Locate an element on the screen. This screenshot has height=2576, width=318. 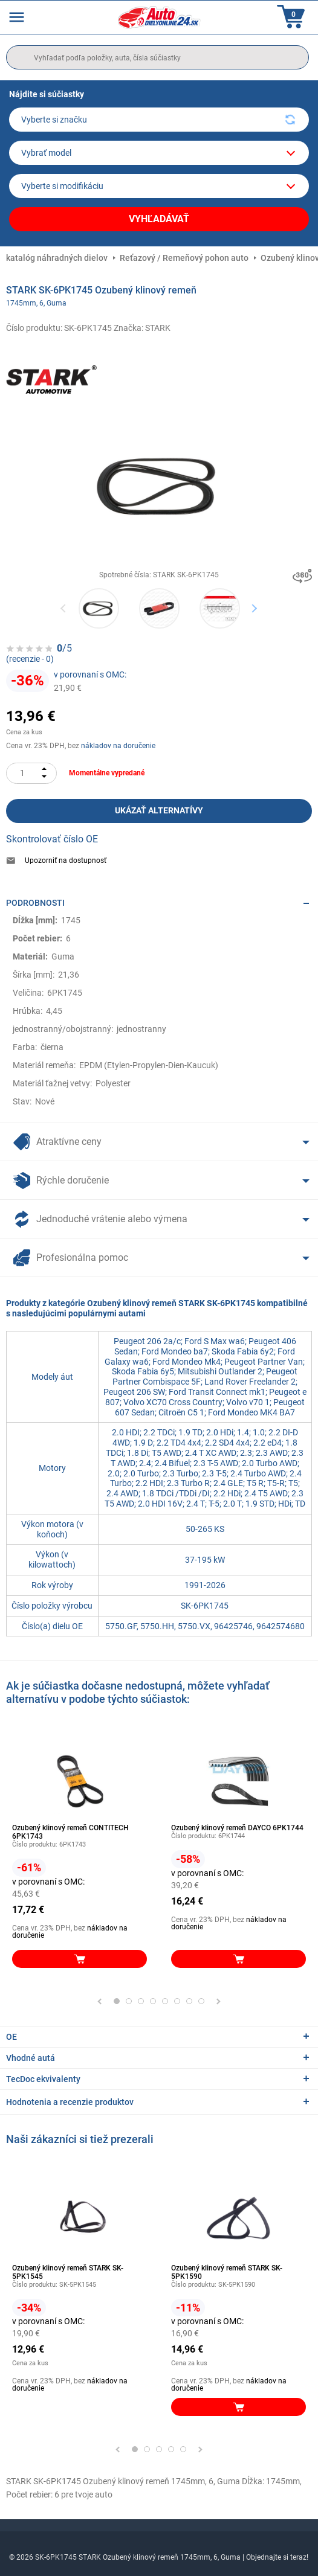
[model] is located at coordinates (159, 153).